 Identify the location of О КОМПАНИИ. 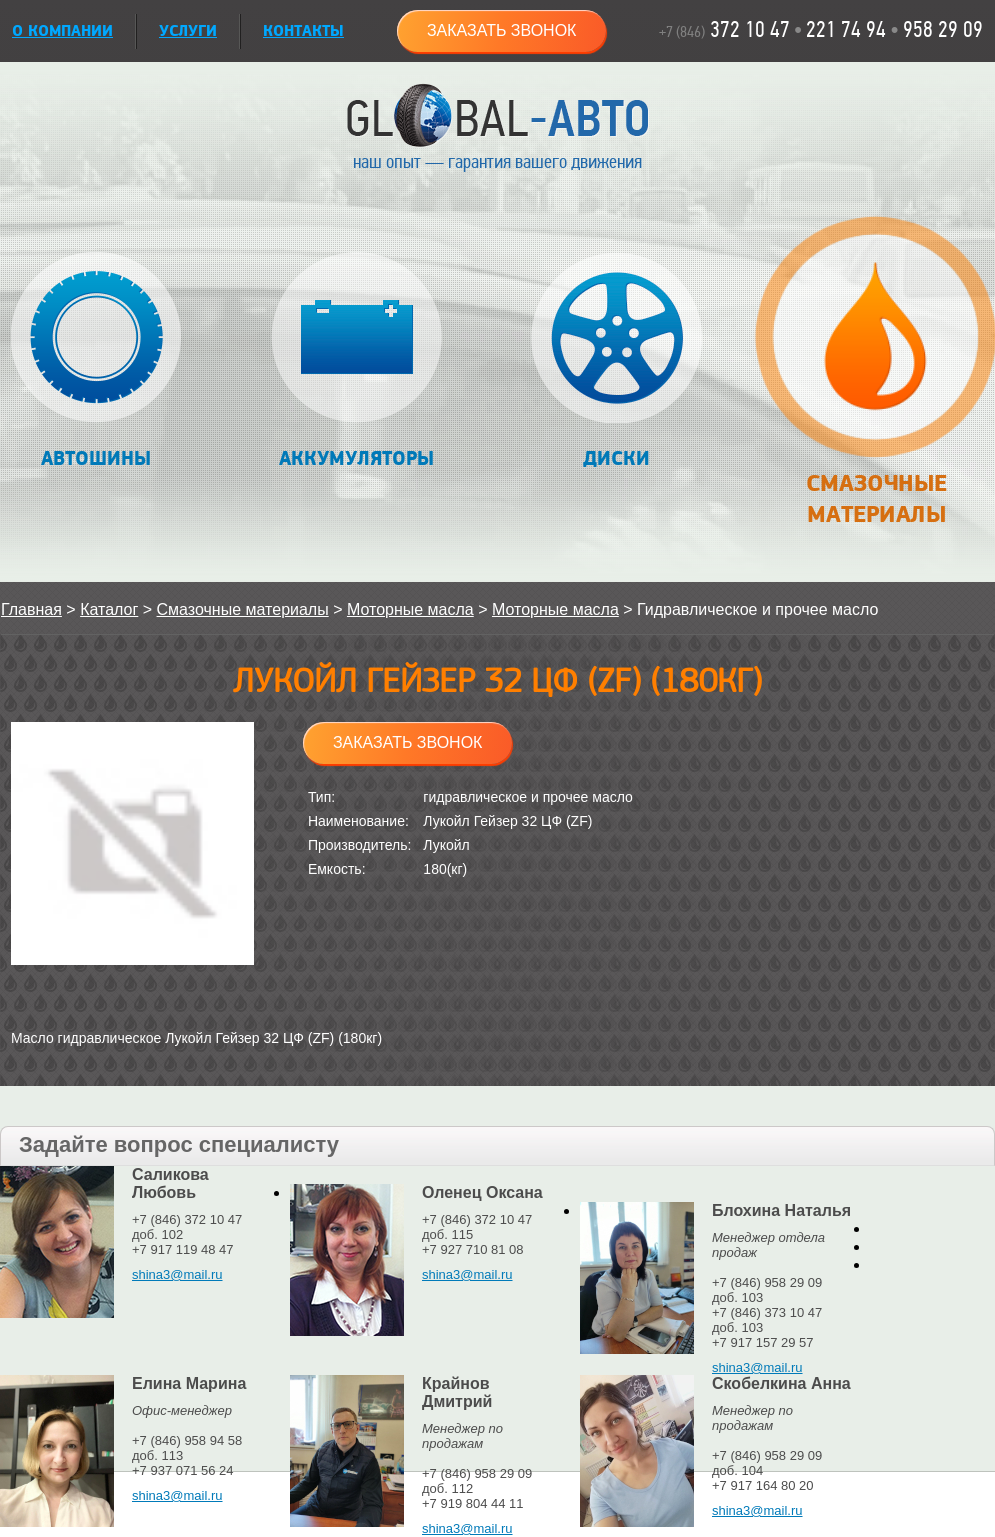
(62, 31).